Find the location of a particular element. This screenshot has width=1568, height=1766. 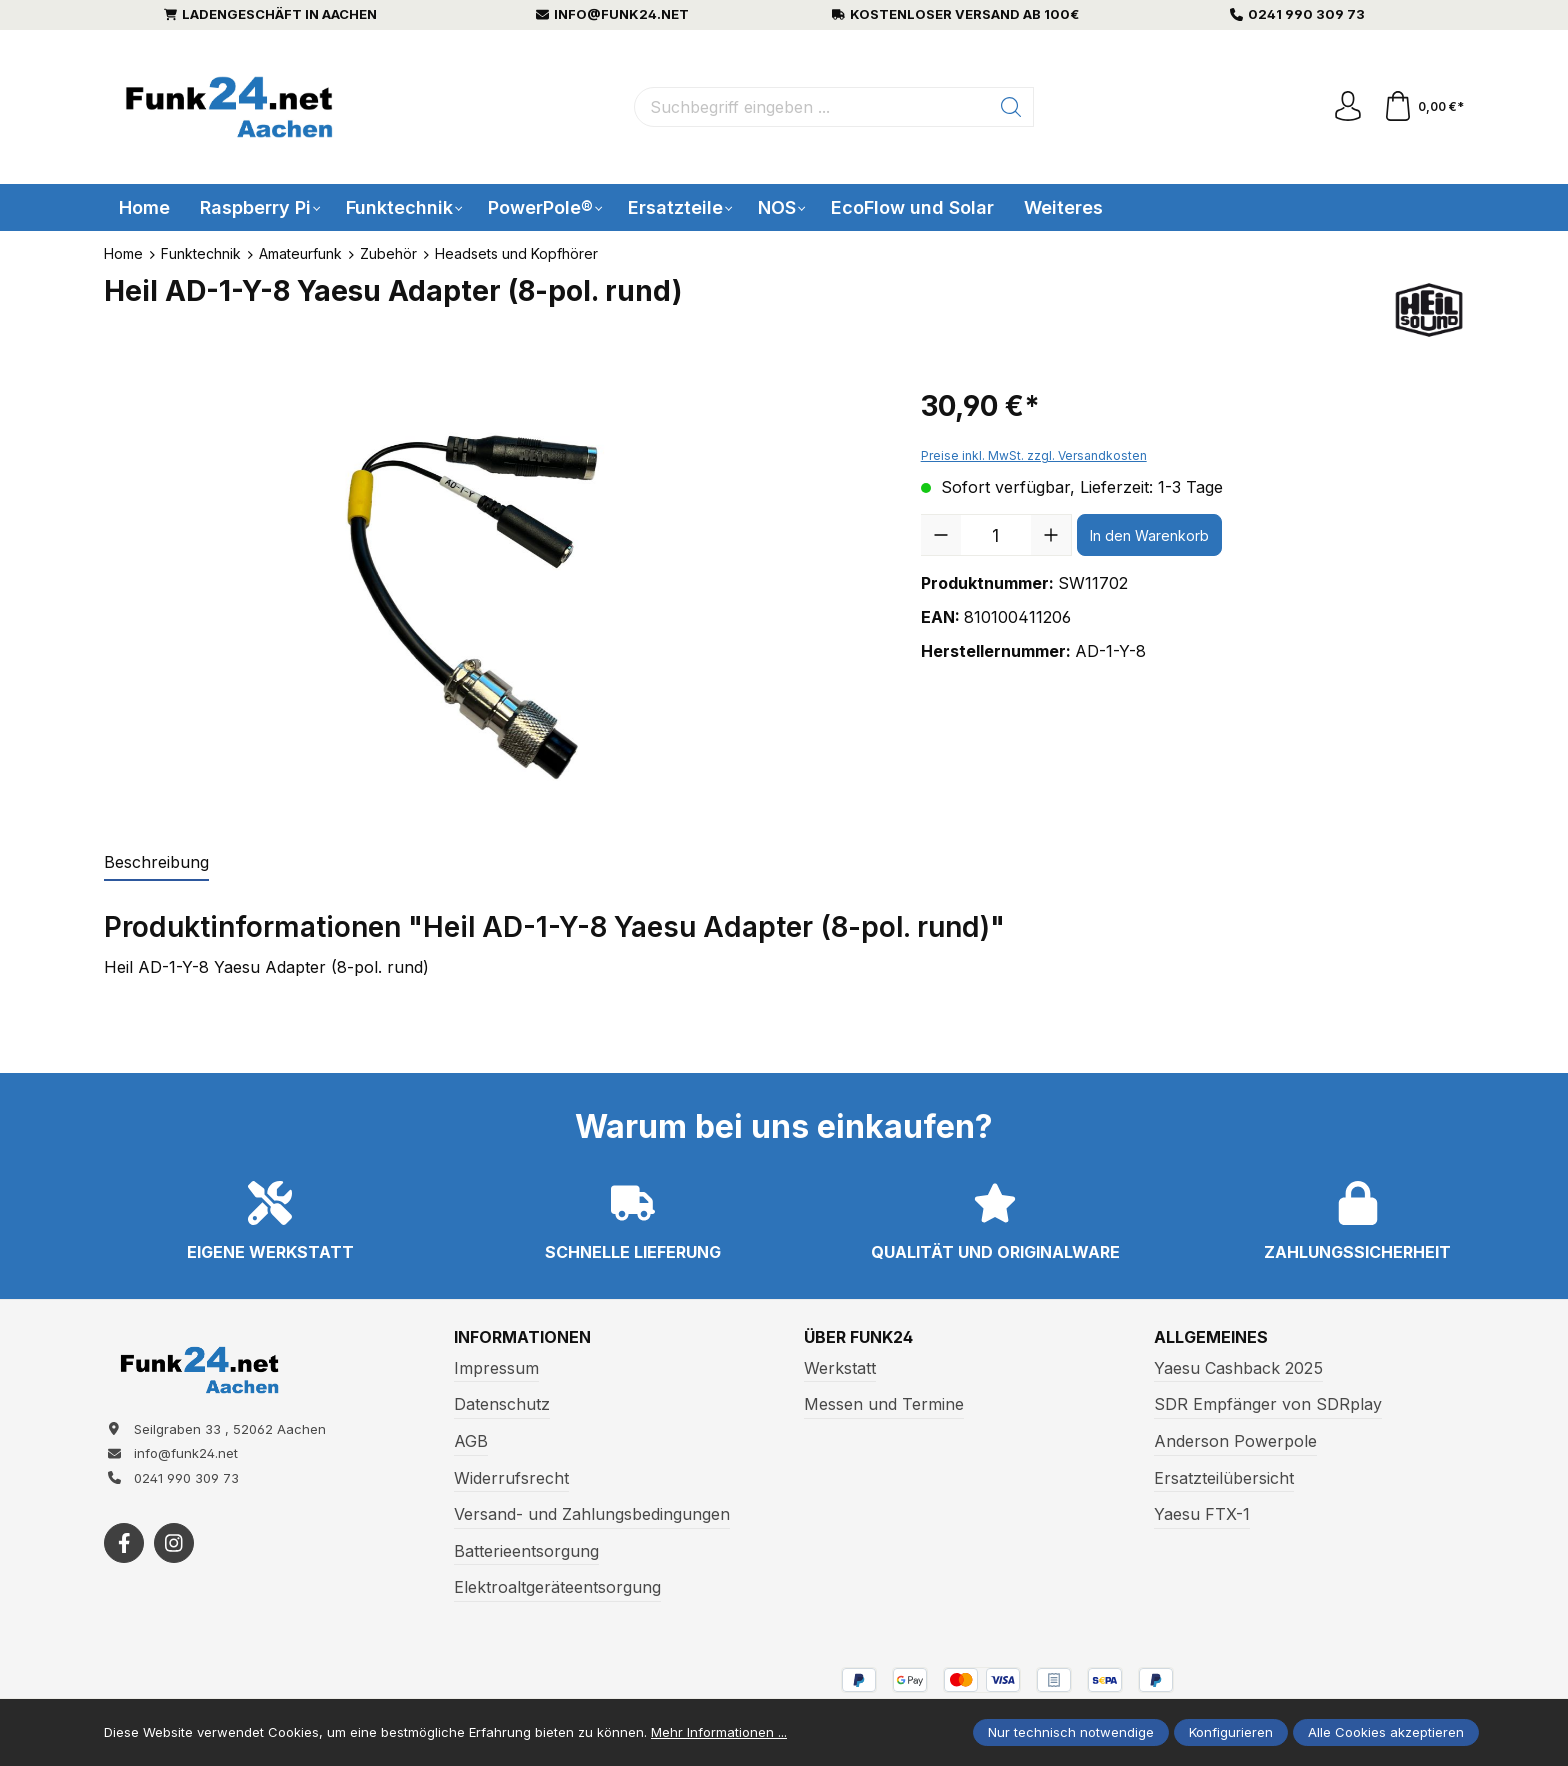

SDR Empfänger von SDRplay is located at coordinates (1268, 1404).